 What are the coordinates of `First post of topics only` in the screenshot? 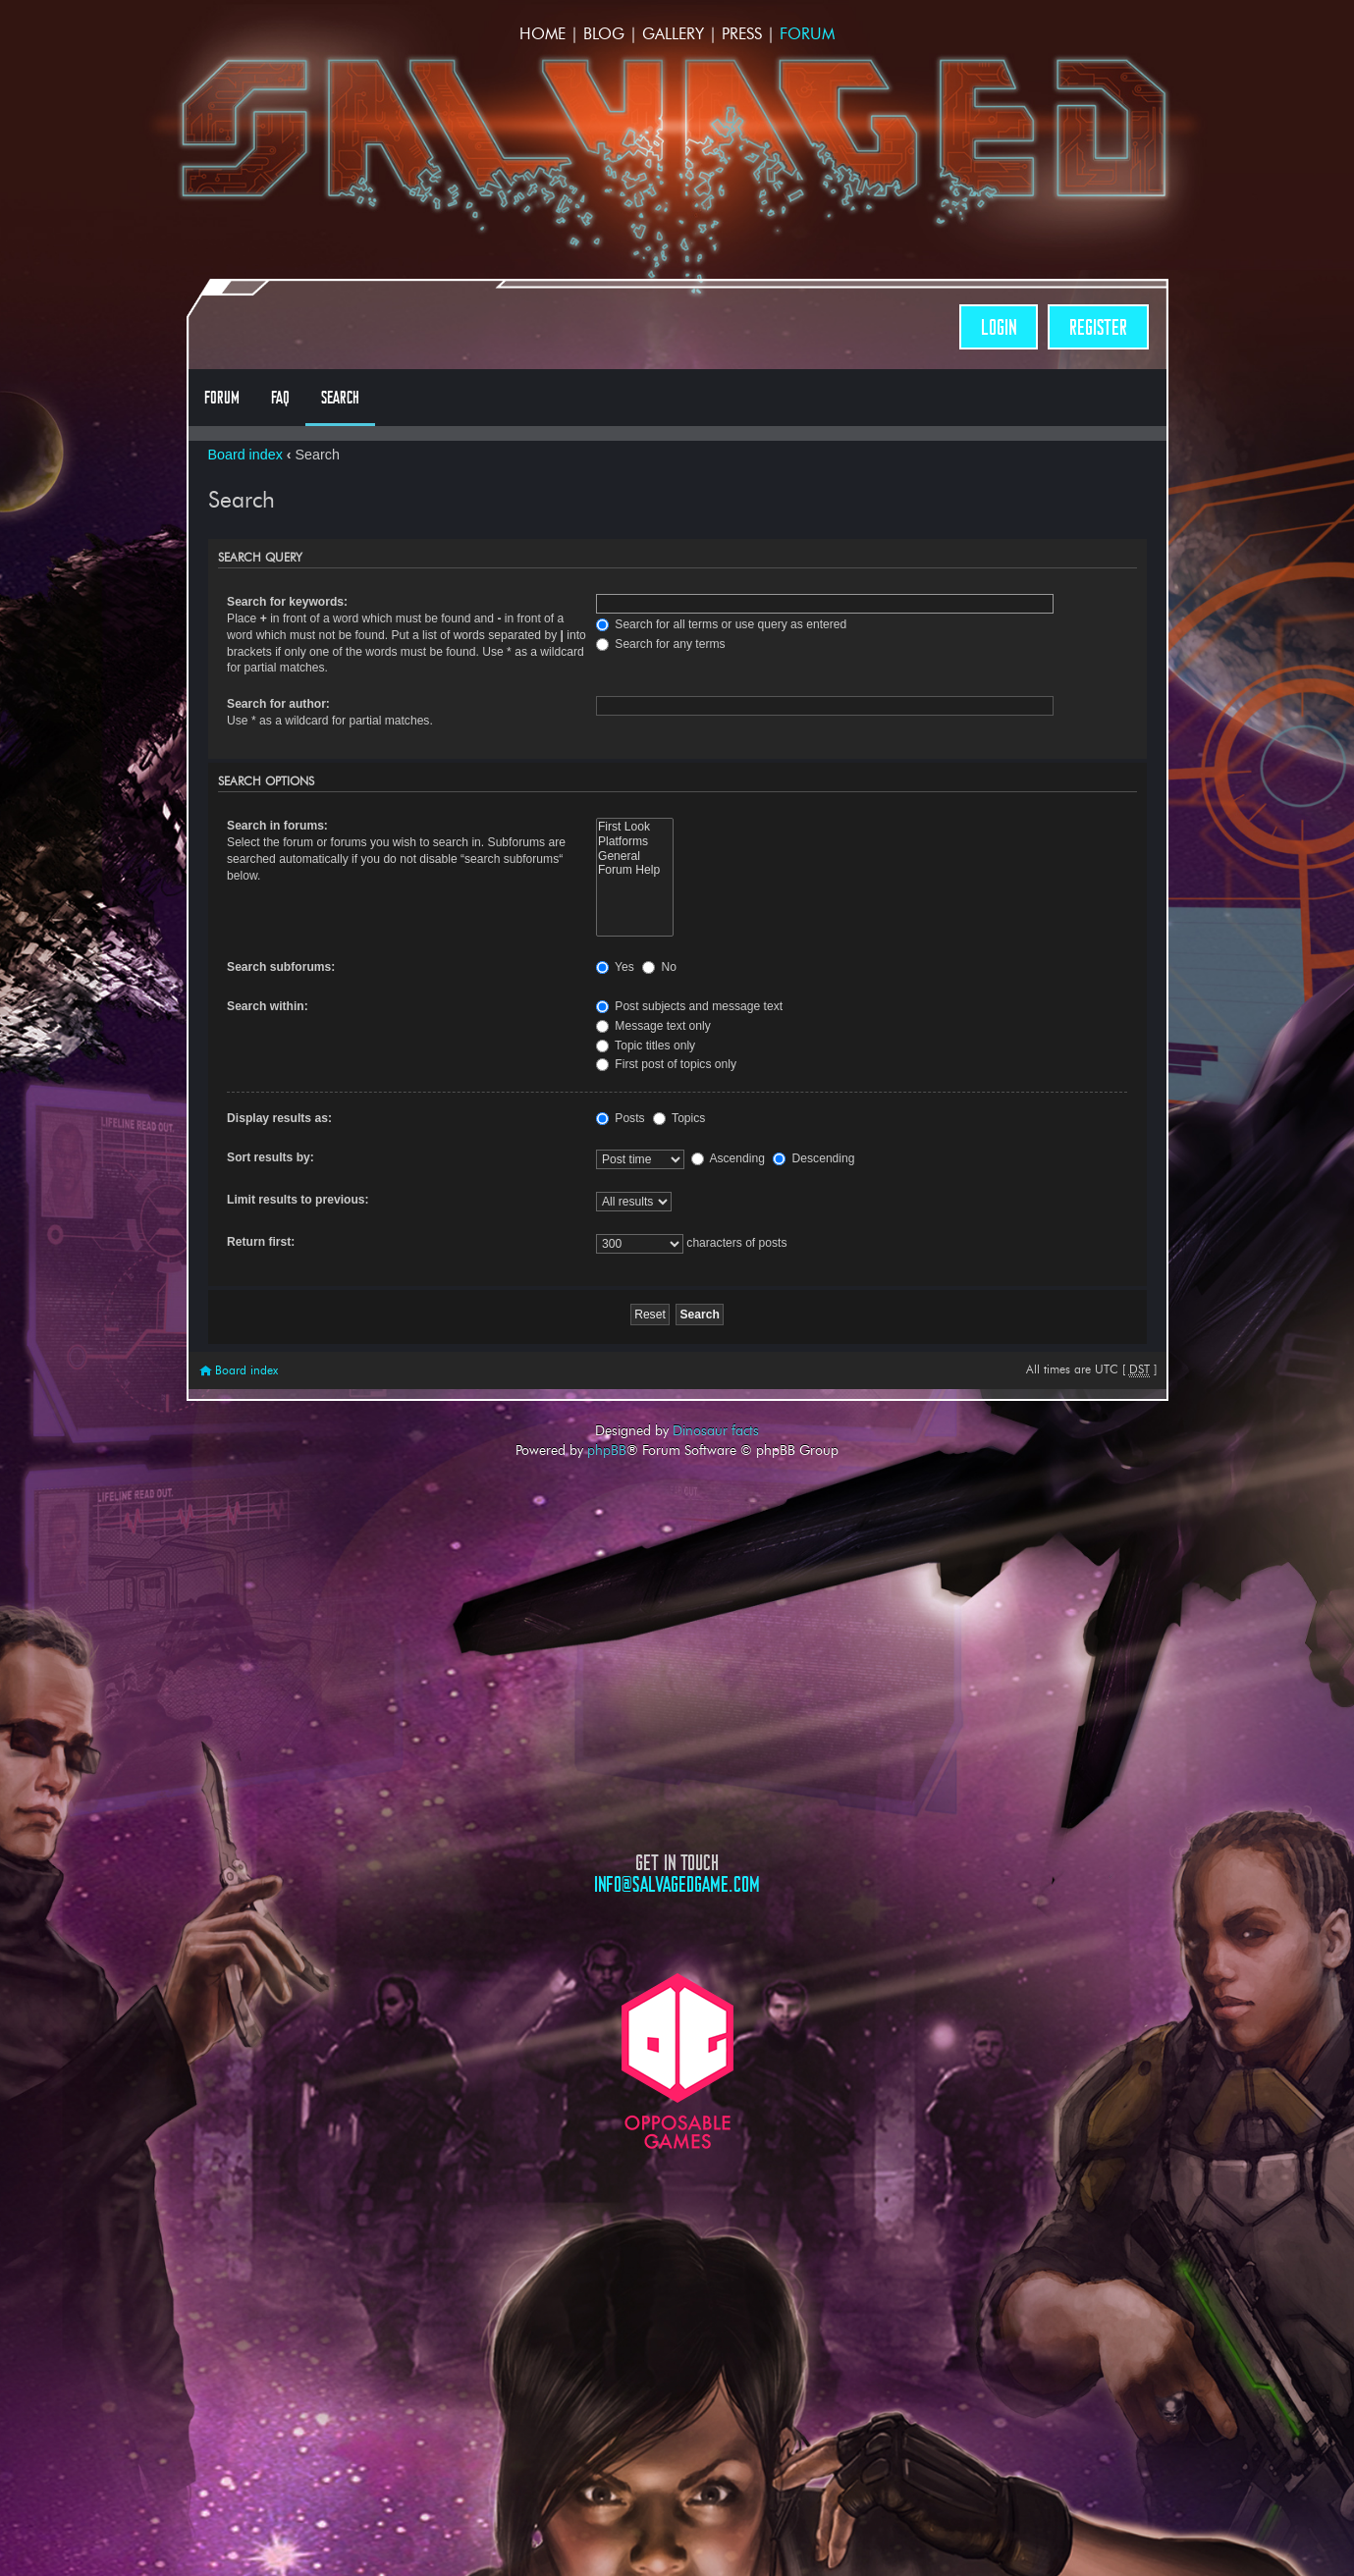 It's located at (666, 1064).